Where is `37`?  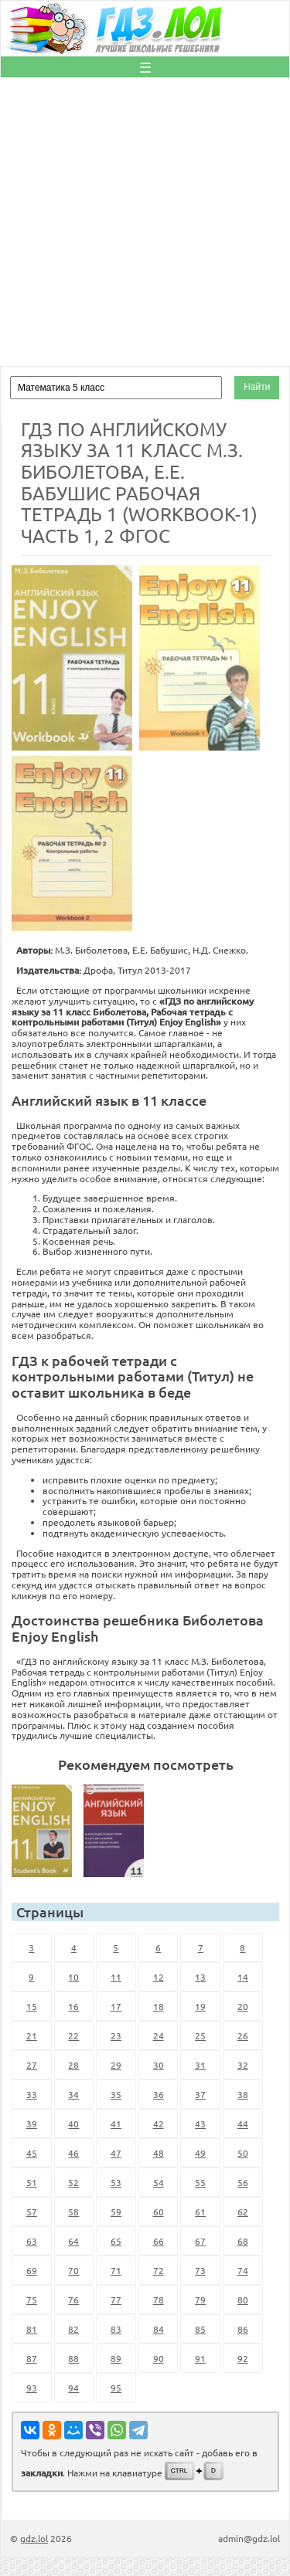
37 is located at coordinates (200, 2094).